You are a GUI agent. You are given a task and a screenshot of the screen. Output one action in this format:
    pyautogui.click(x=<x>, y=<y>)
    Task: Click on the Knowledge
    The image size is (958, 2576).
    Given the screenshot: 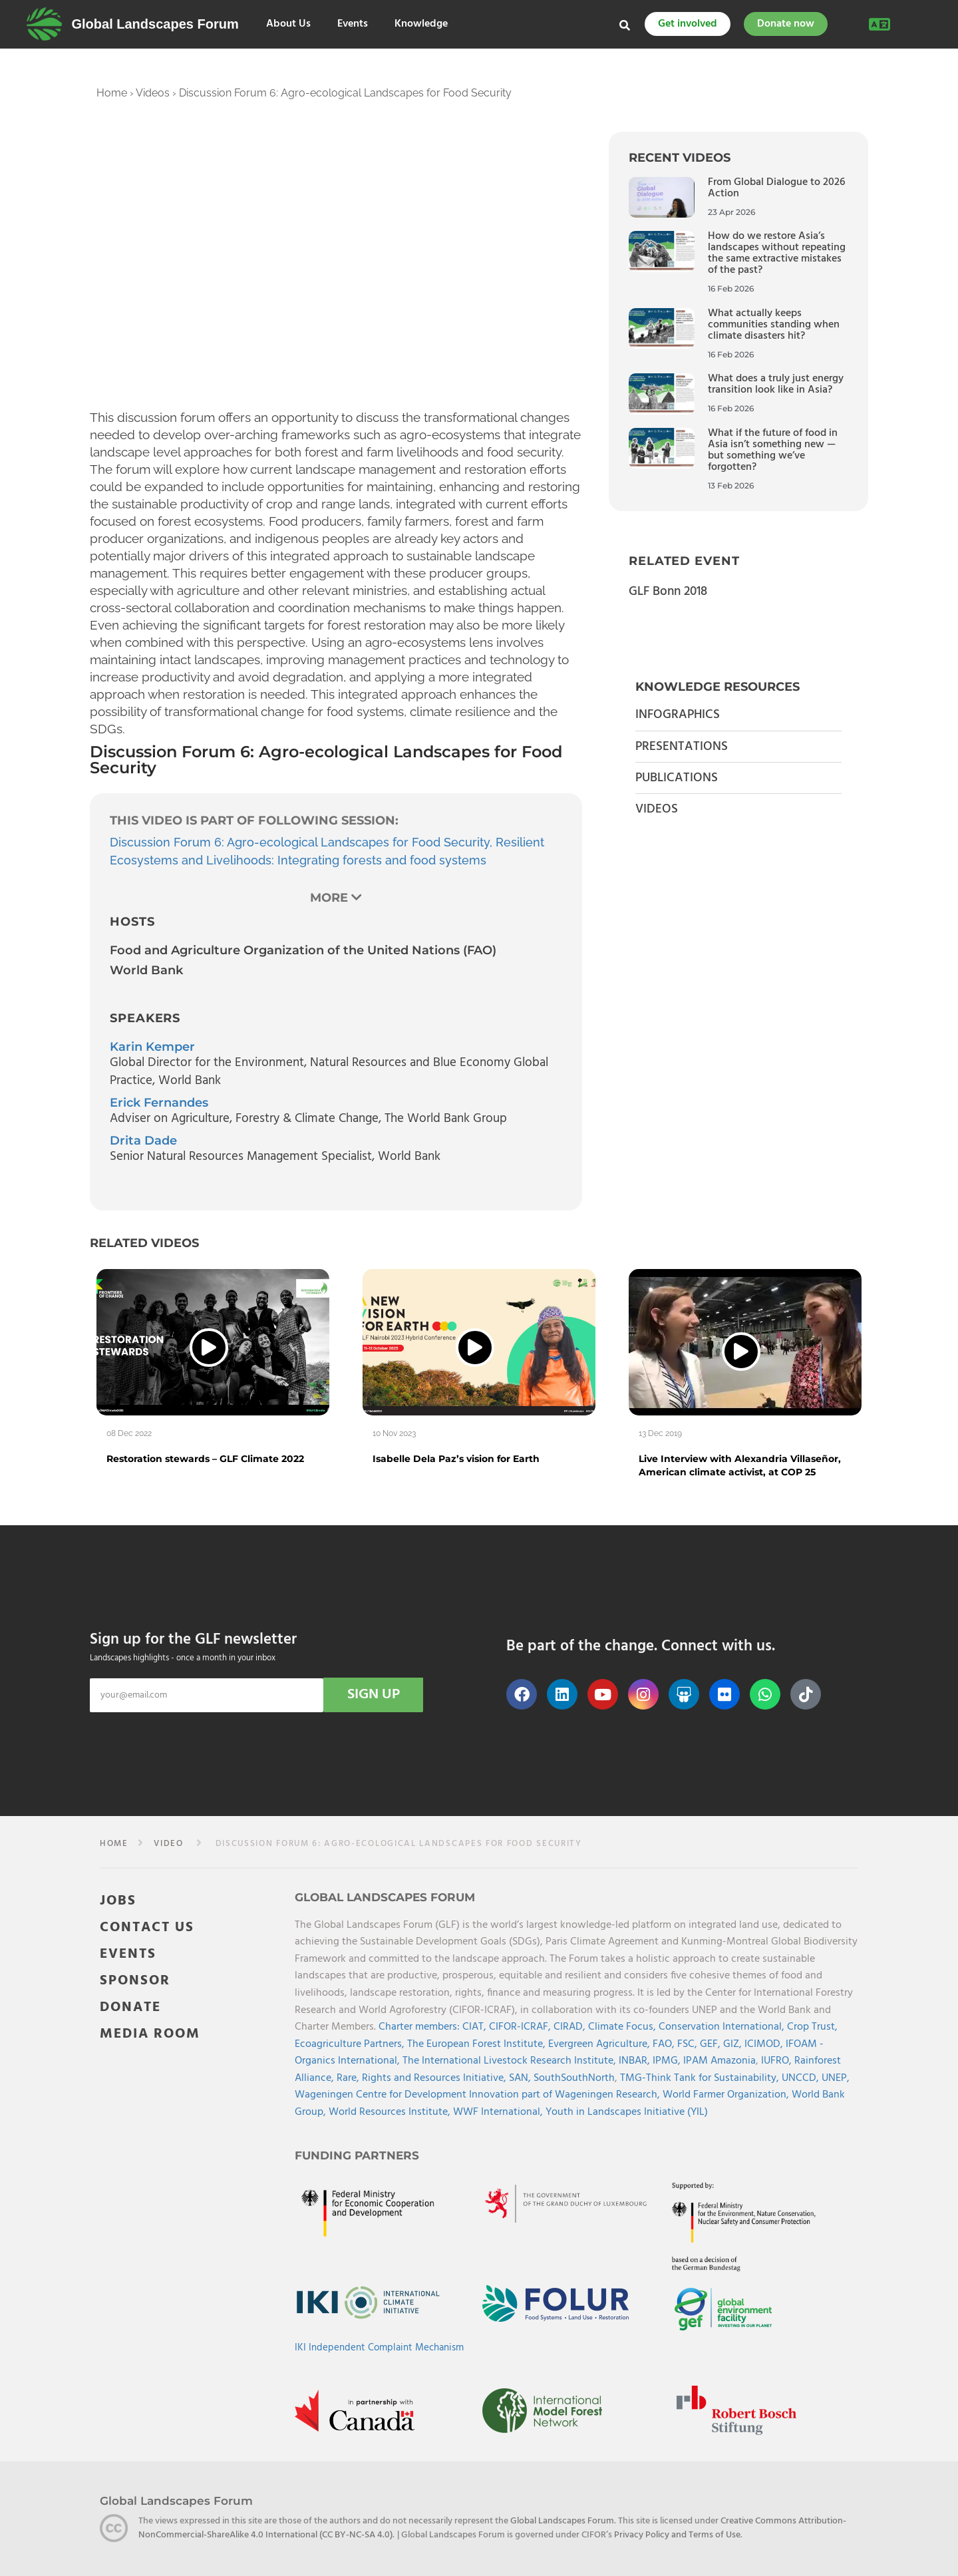 What is the action you would take?
    pyautogui.click(x=421, y=24)
    